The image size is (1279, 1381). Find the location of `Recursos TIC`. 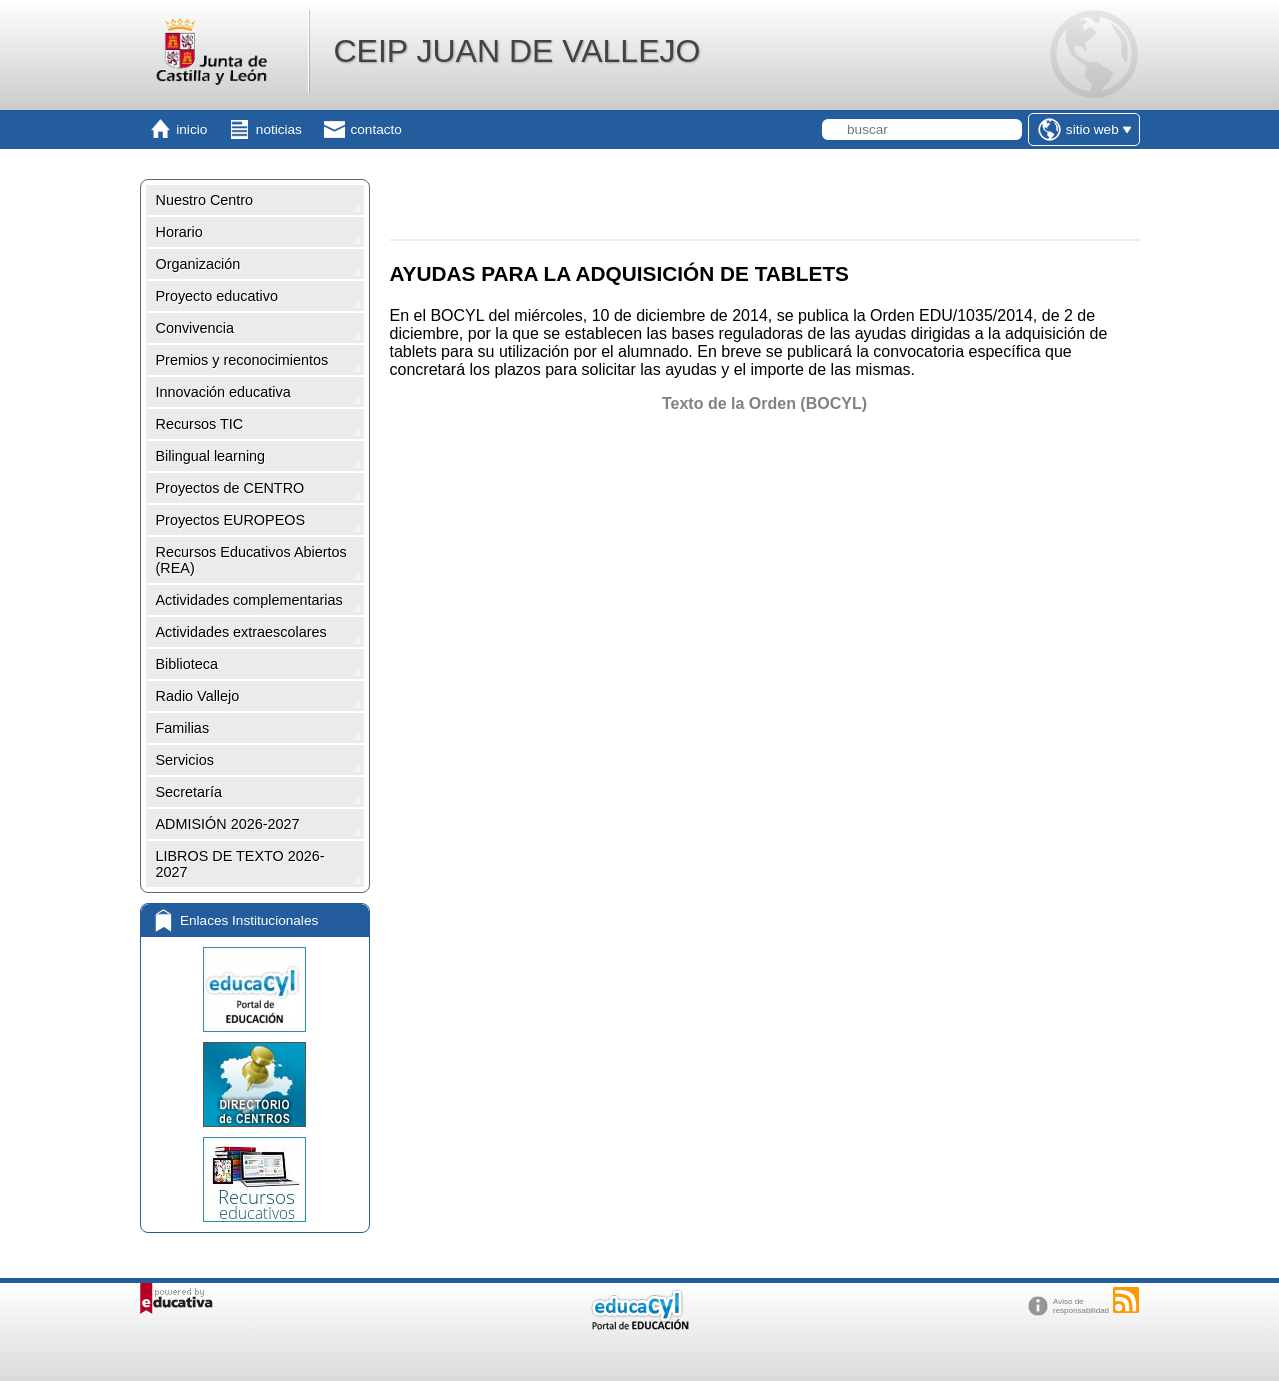

Recursos TIC is located at coordinates (200, 424).